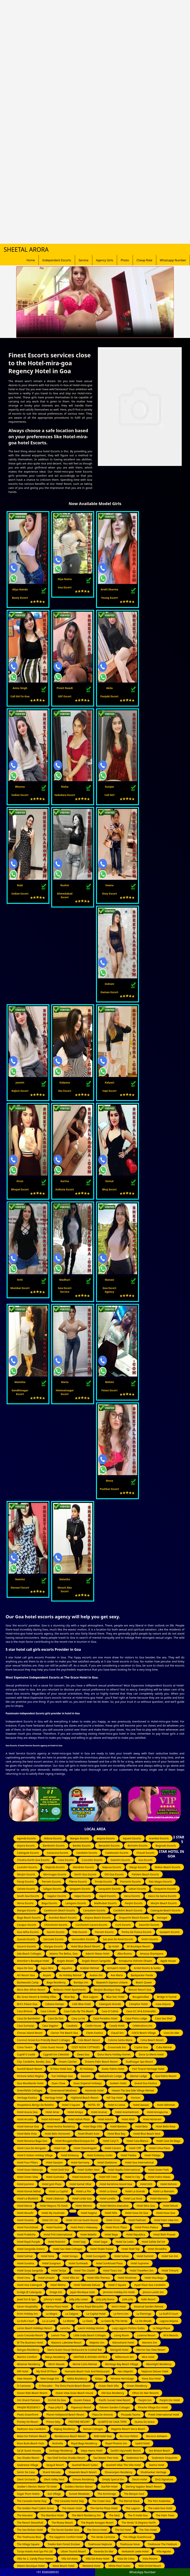  I want to click on Fort Tiracol Heritage Hotel, so click(148, 1905).